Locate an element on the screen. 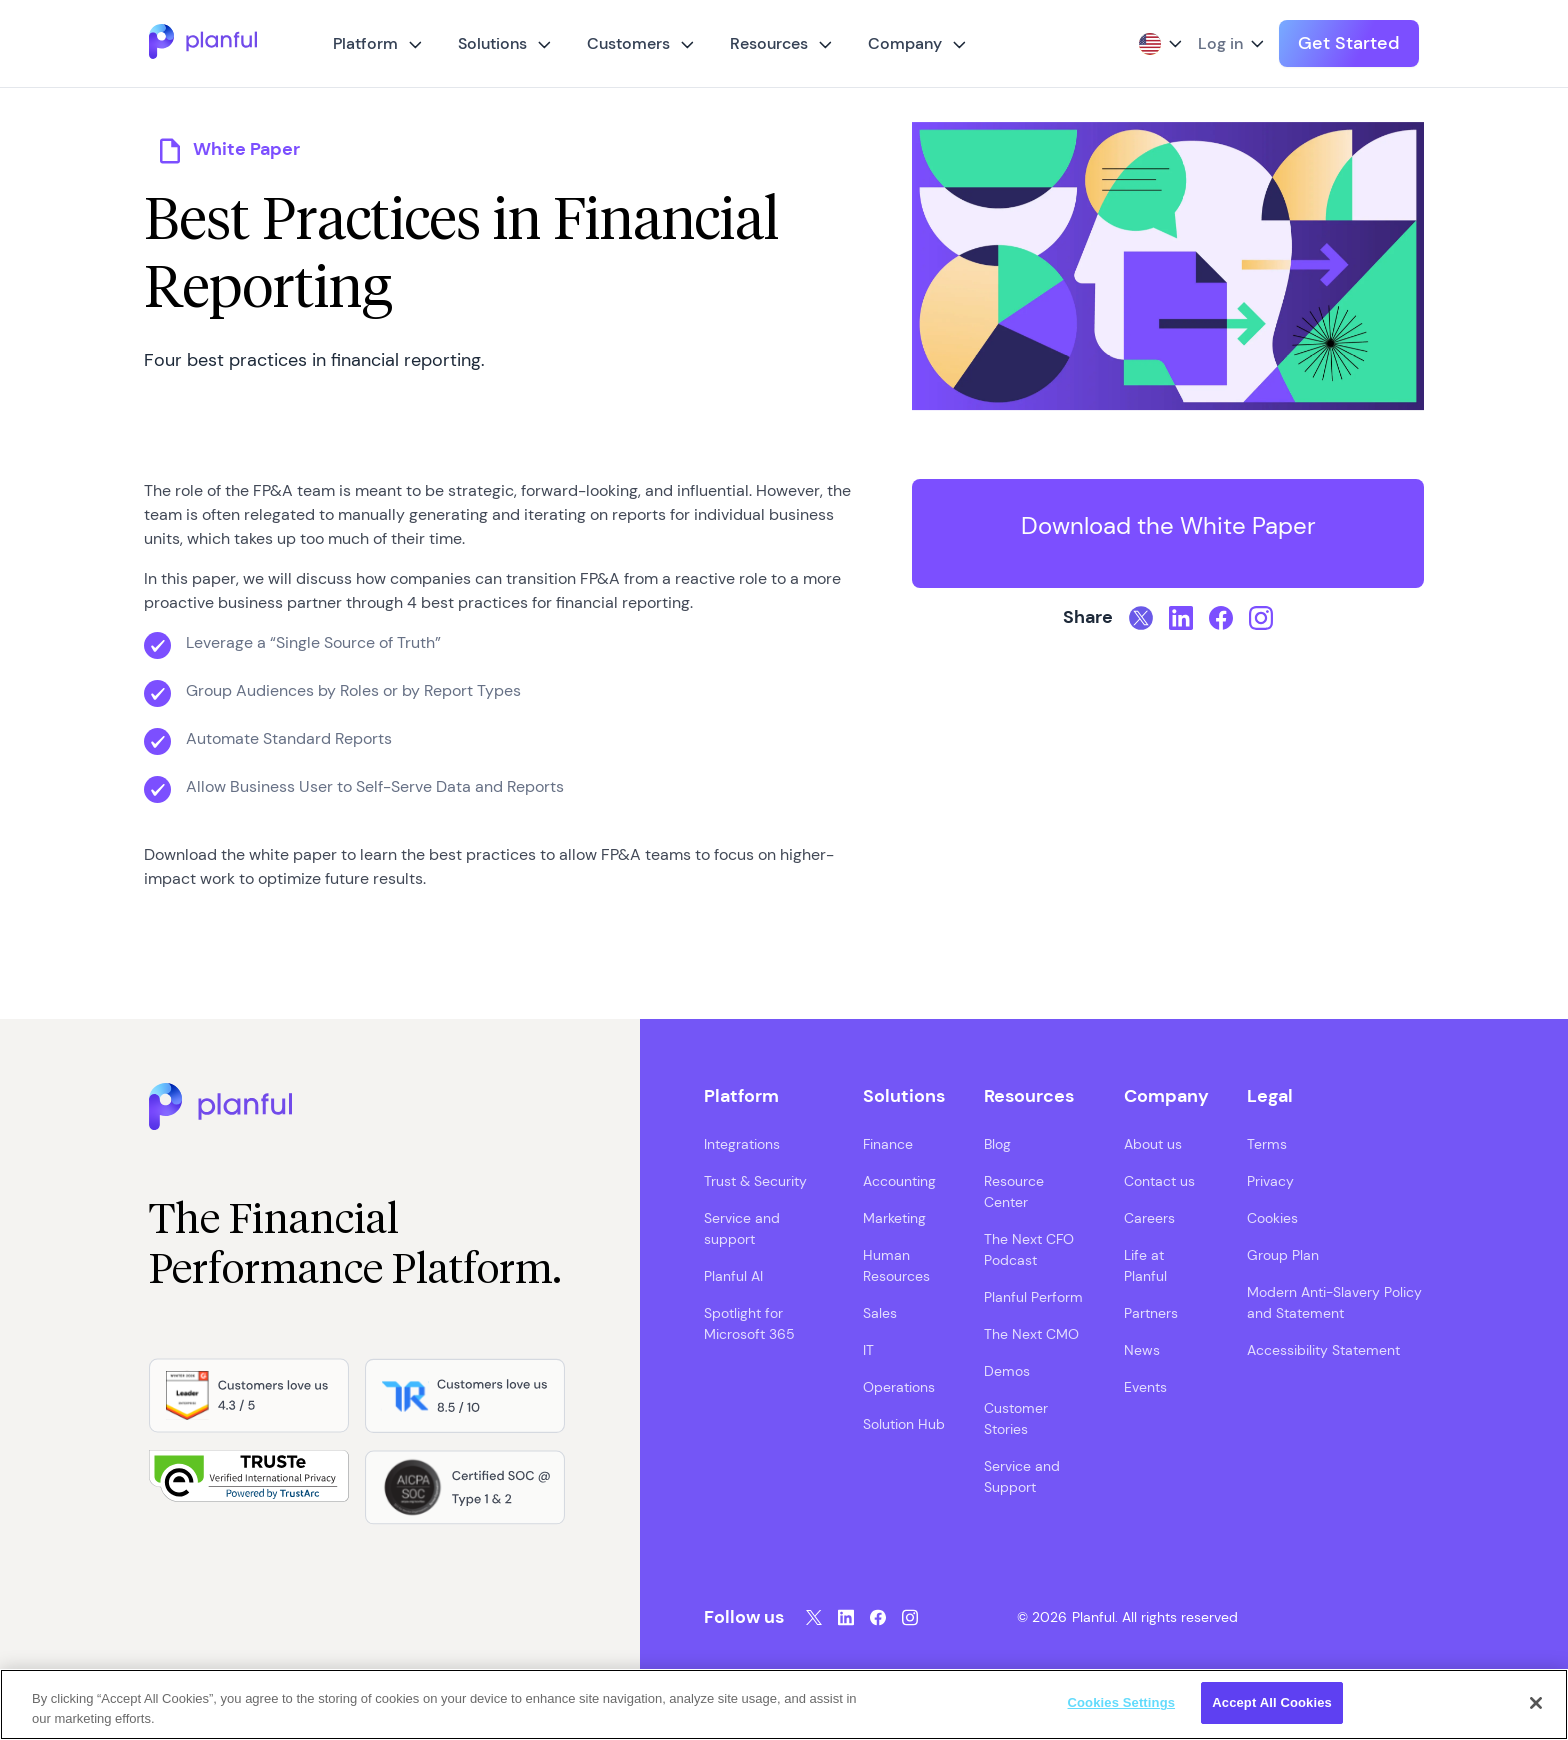 Image resolution: width=1568 pixels, height=1740 pixels. Resources is located at coordinates (769, 43).